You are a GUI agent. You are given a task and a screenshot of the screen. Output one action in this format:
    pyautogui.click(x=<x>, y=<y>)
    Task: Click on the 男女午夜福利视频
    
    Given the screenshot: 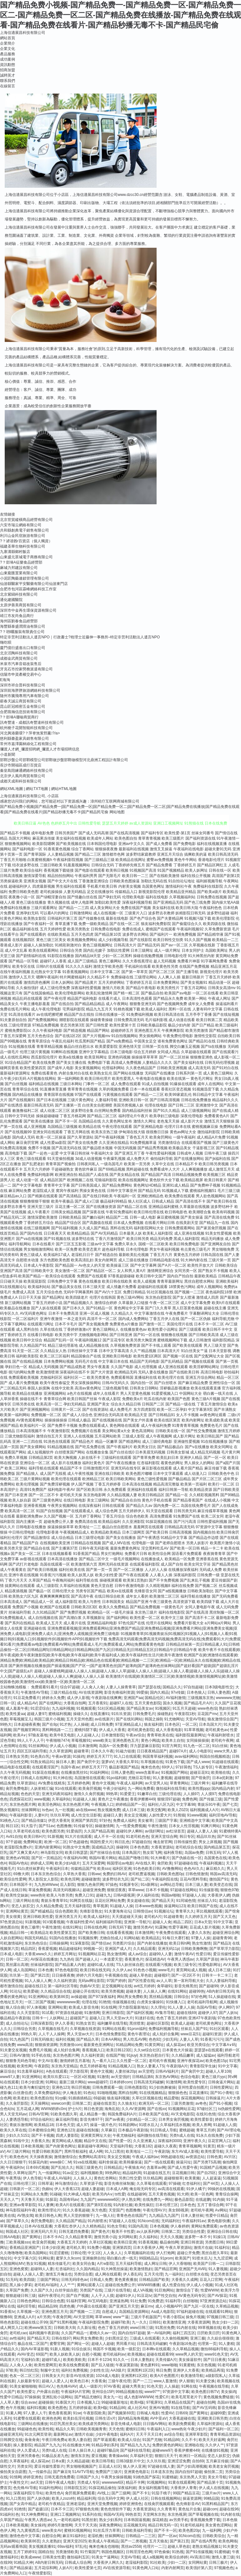 What is the action you would take?
    pyautogui.click(x=164, y=1249)
    